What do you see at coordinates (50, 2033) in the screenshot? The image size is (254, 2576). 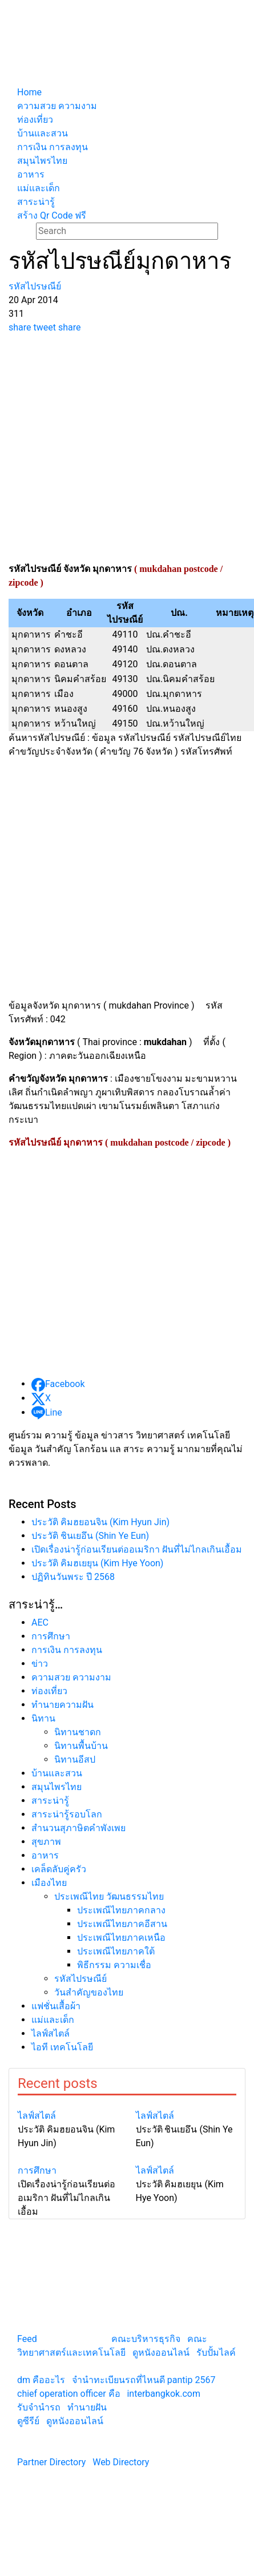 I see `ไลฟ์สไตล์` at bounding box center [50, 2033].